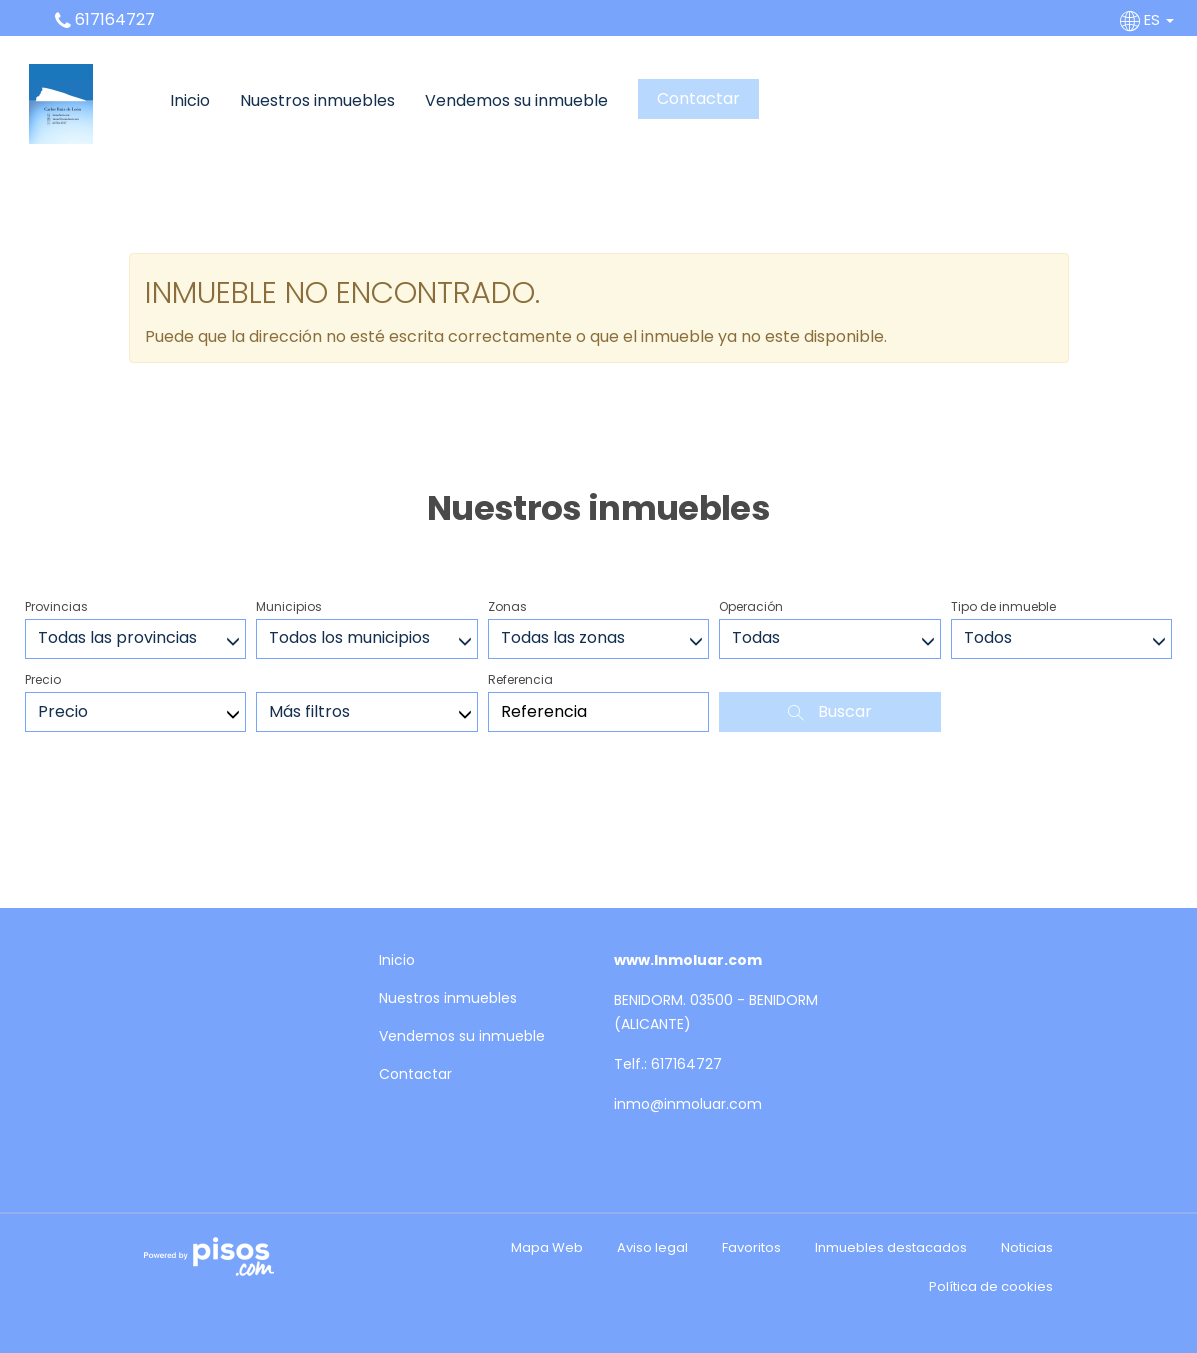 The image size is (1197, 1353). What do you see at coordinates (688, 1104) in the screenshot?
I see `inmo@inmoluar.com` at bounding box center [688, 1104].